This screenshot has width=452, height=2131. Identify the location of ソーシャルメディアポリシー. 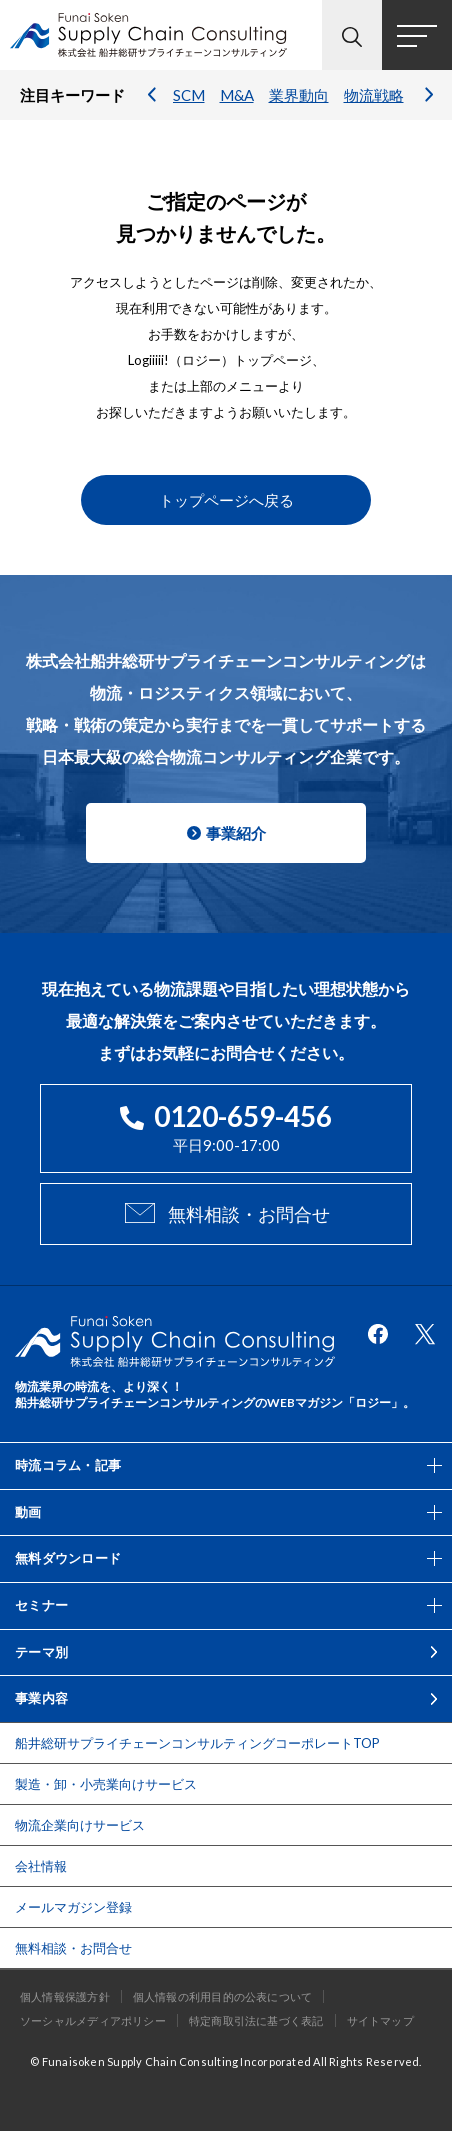
(93, 2020).